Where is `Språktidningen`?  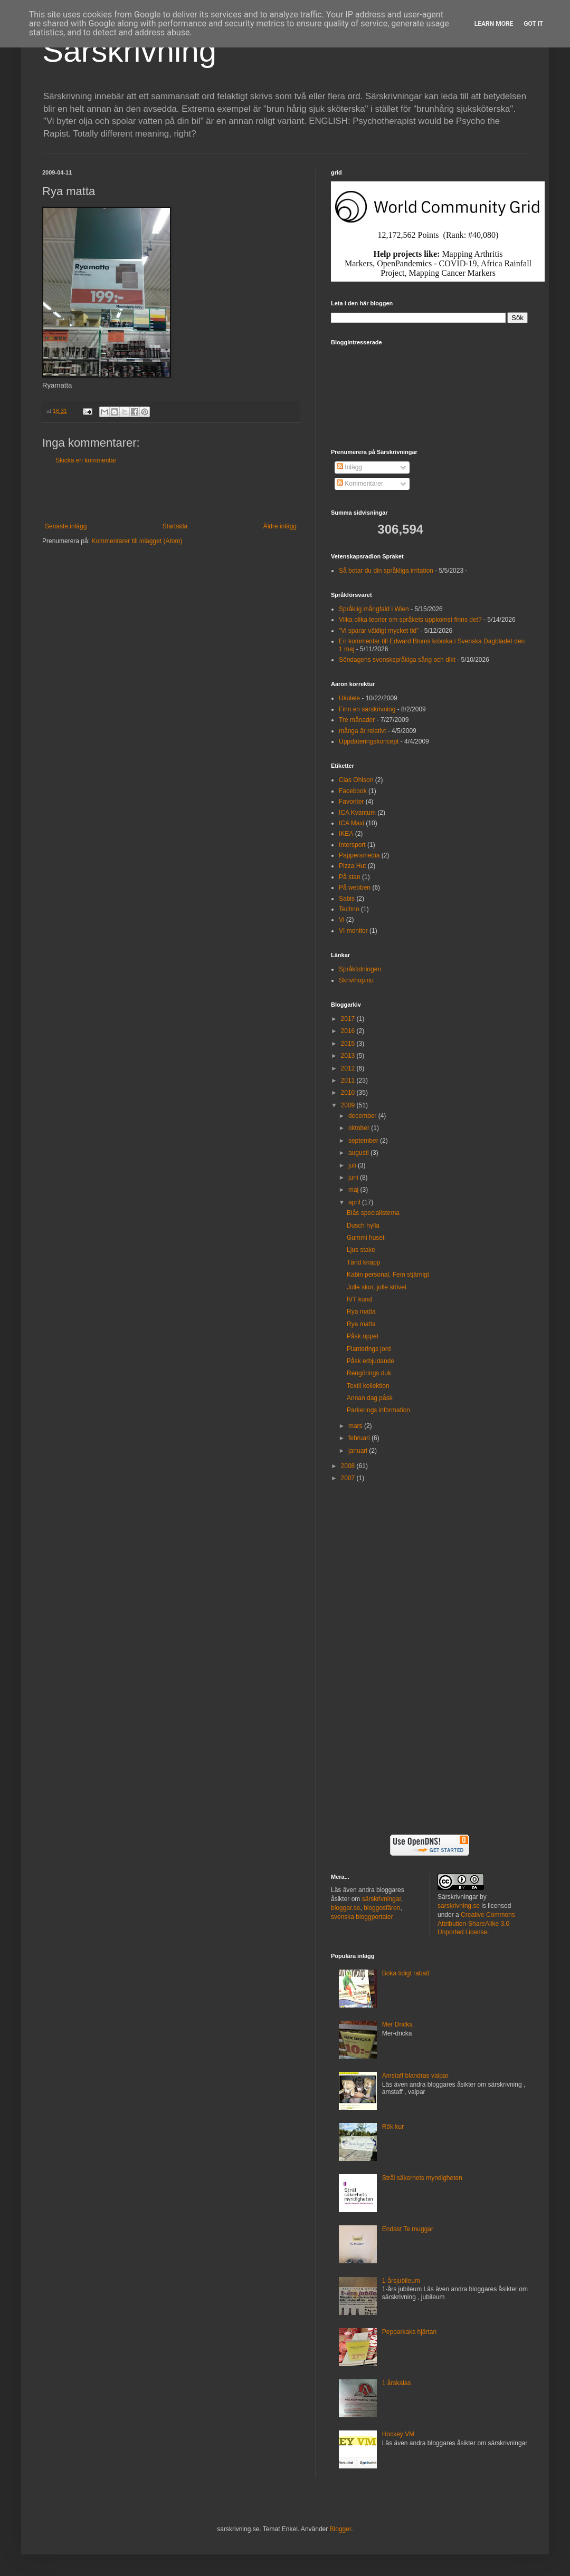 Språktidningen is located at coordinates (360, 969).